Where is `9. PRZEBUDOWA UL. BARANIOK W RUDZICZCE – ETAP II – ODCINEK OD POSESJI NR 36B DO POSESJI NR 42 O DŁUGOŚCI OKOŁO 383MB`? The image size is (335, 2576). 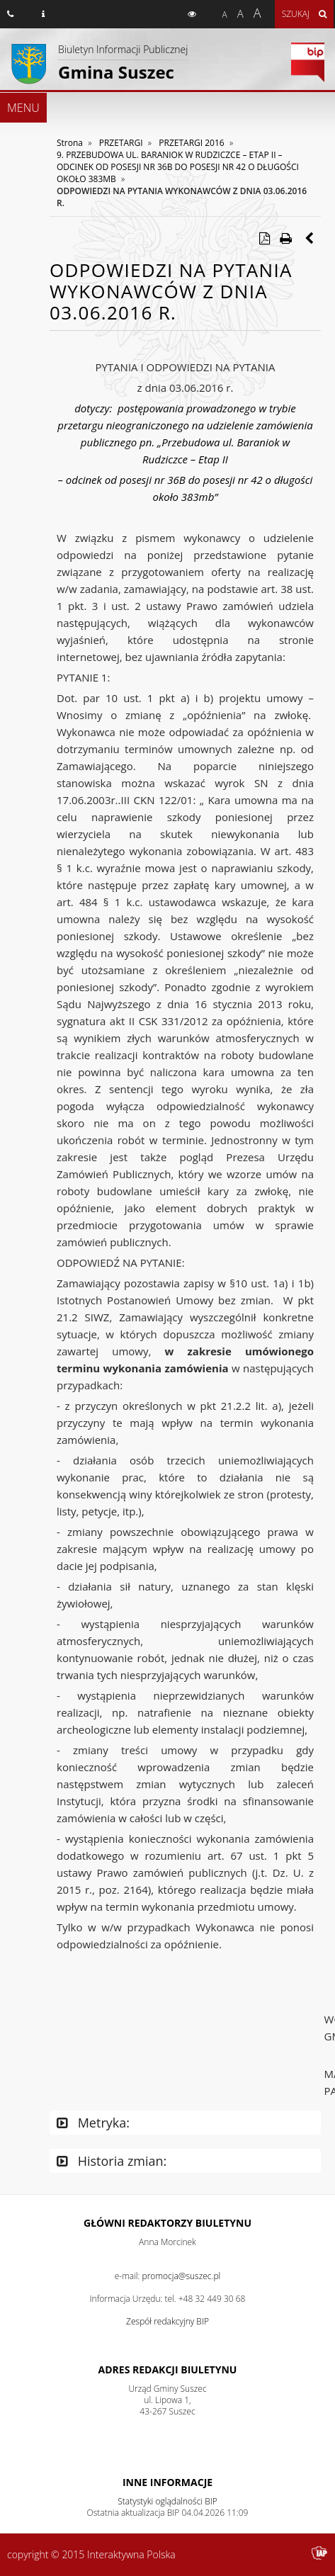
9. PRZEBUDOWA UL. BARANIOK W RUDZICZCE – ETAP II – ODCINEK OD POSESJI NR 36B DO POSESJI NR 42 O DŁUGOŚCI OKOŁO 383MB is located at coordinates (178, 167).